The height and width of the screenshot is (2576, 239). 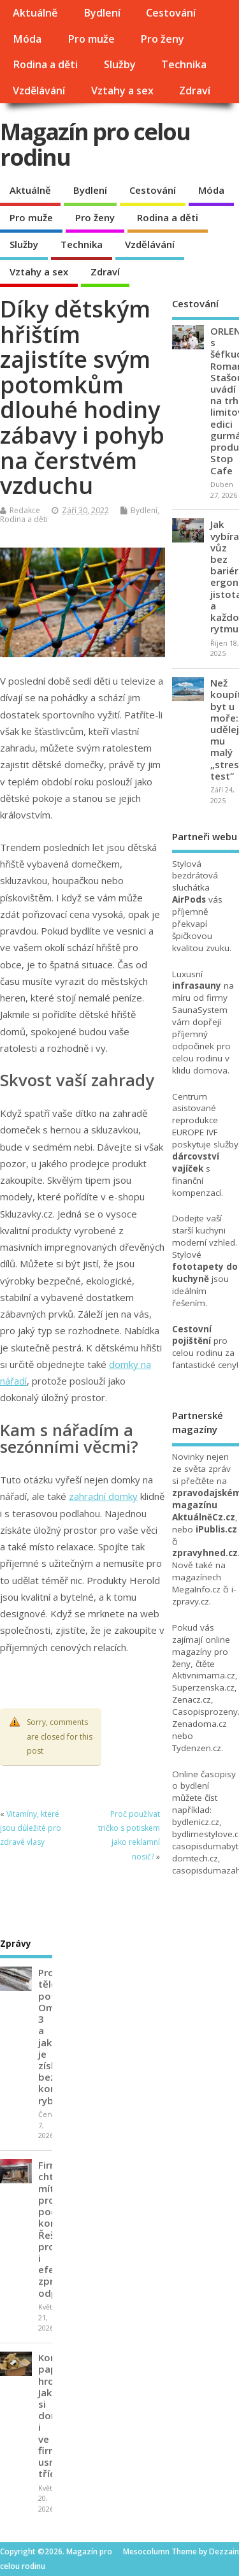 I want to click on fototapety do kuchyně, so click(x=205, y=1272).